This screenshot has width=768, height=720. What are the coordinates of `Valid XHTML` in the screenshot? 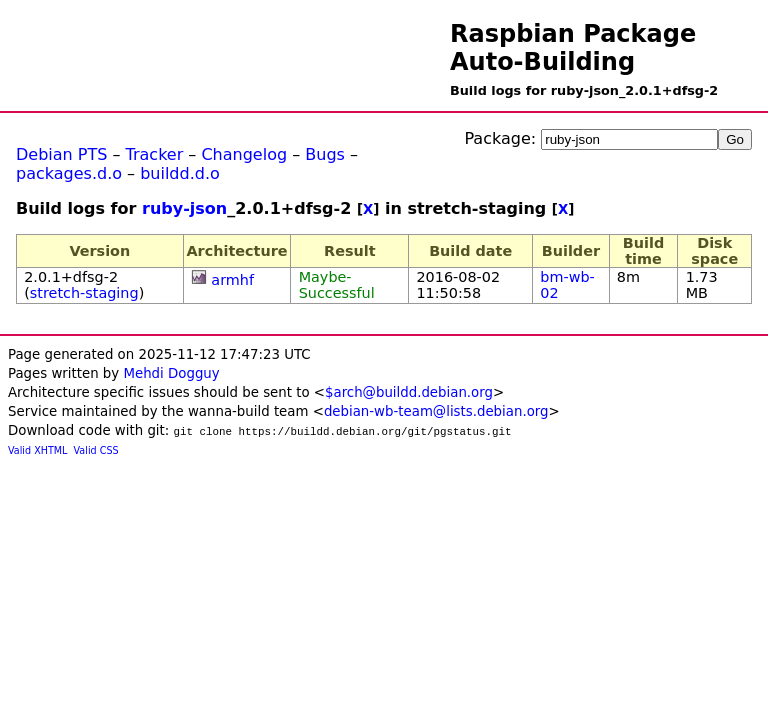 It's located at (37, 450).